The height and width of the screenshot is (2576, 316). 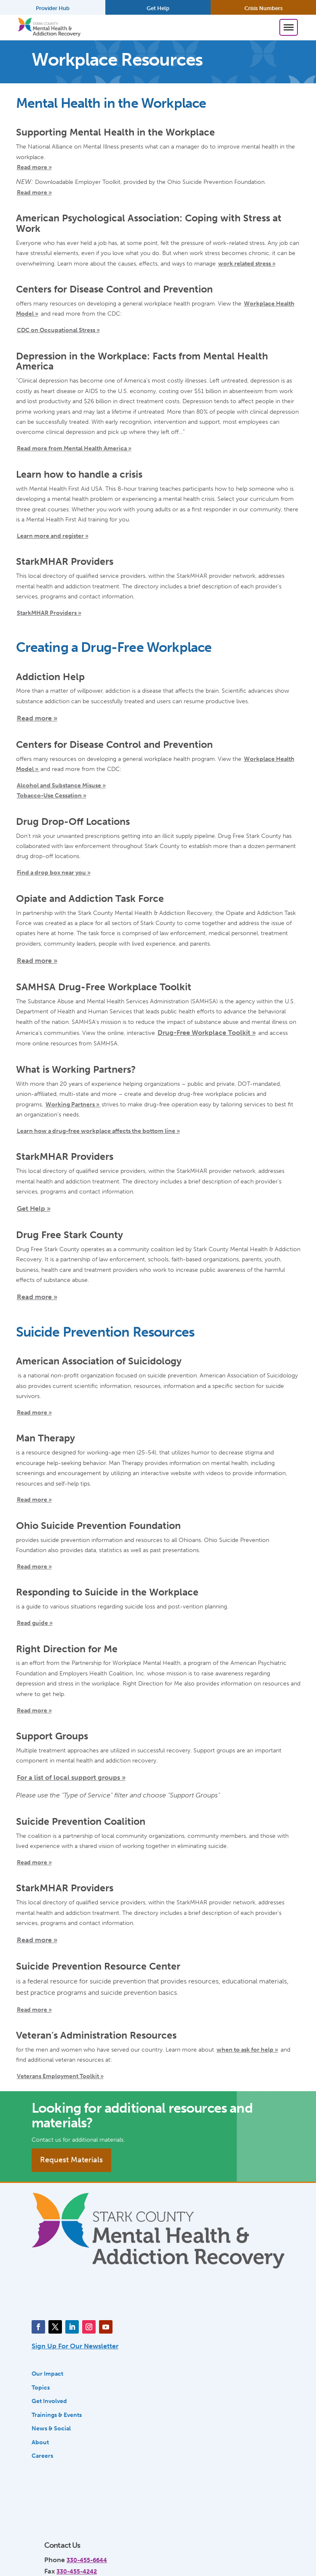 I want to click on Learn how a drug-free workplace affects the bottom line », so click(x=98, y=1131).